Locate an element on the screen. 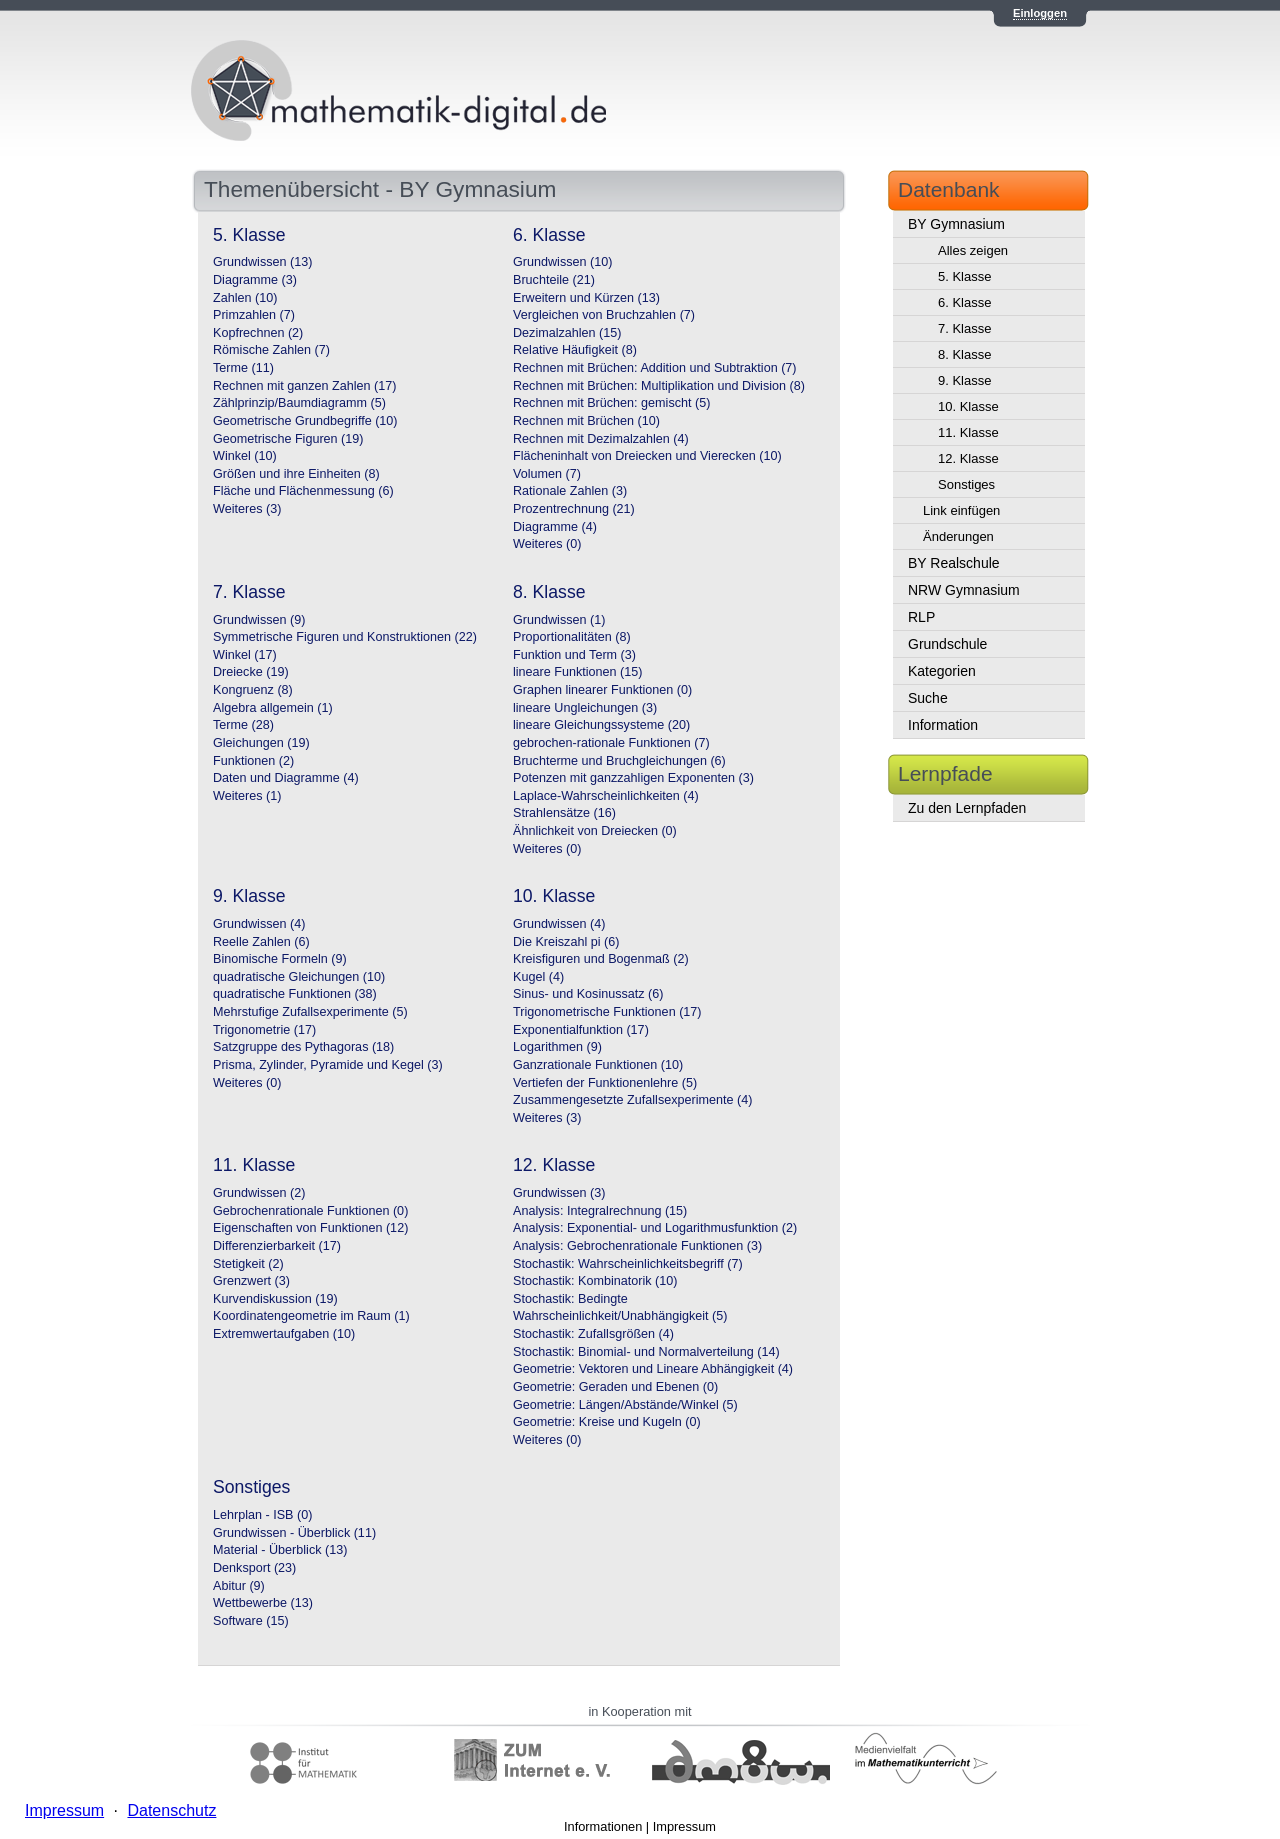 This screenshot has height=1839, width=1280. Geometrie: Längen/Abstände/Winkel (5) is located at coordinates (625, 1405).